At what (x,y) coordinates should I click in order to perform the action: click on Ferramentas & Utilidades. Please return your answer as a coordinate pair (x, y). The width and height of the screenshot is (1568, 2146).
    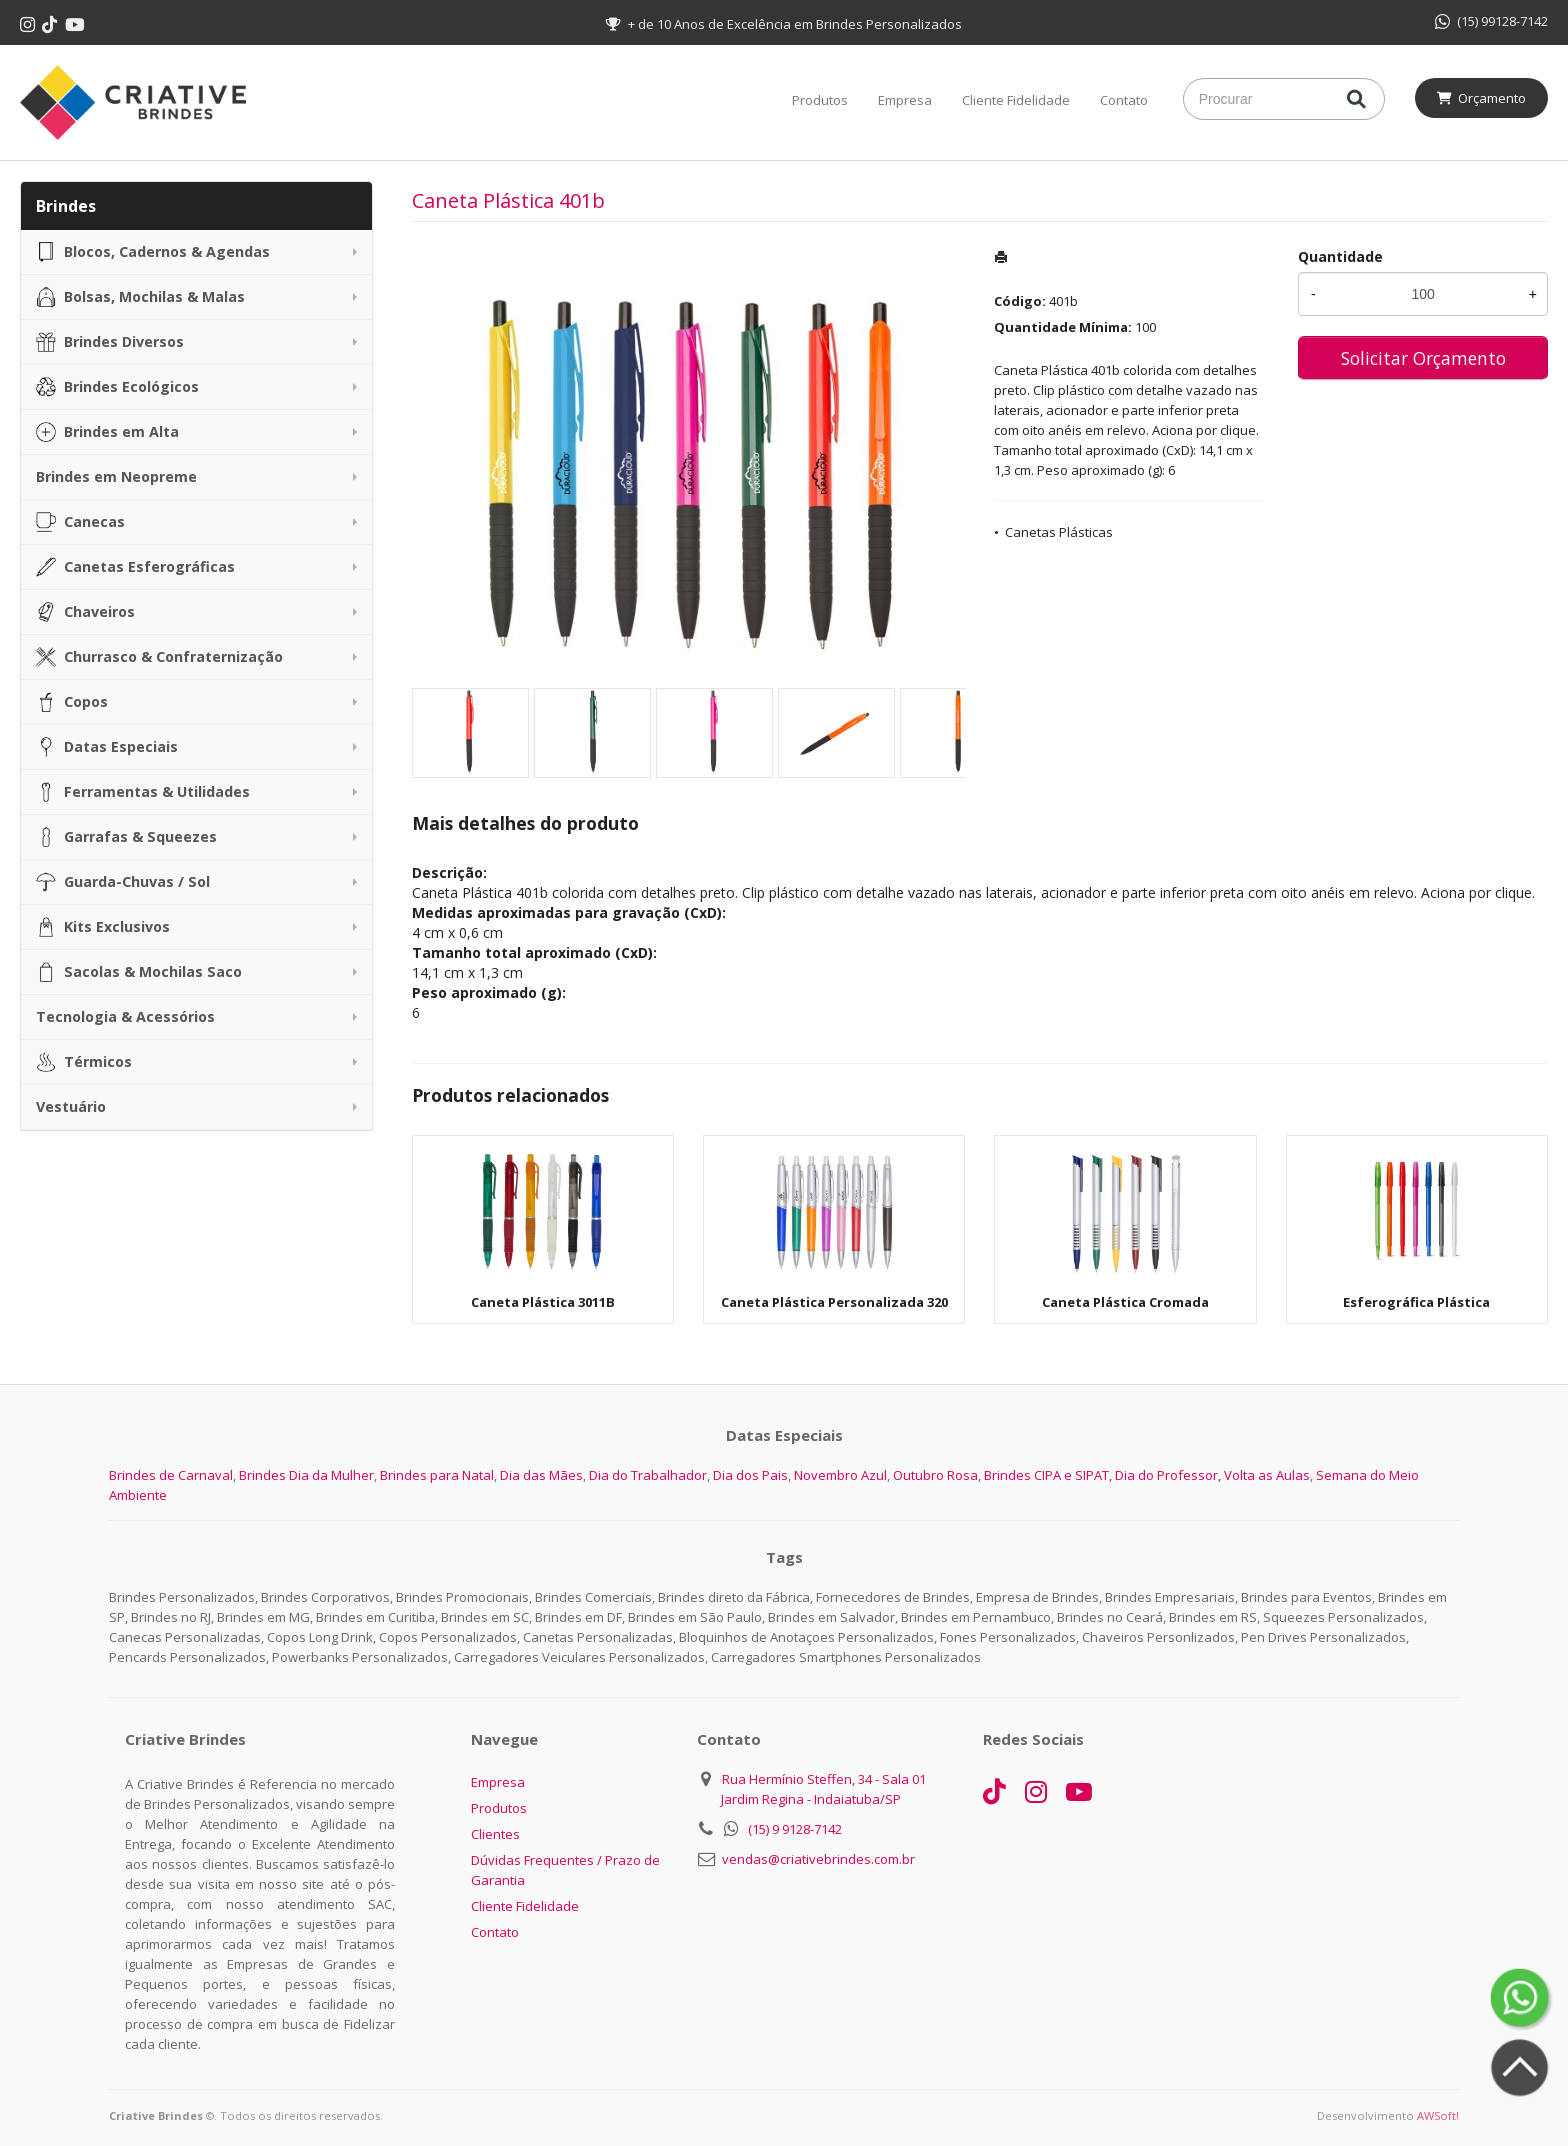
    Looking at the image, I should click on (143, 792).